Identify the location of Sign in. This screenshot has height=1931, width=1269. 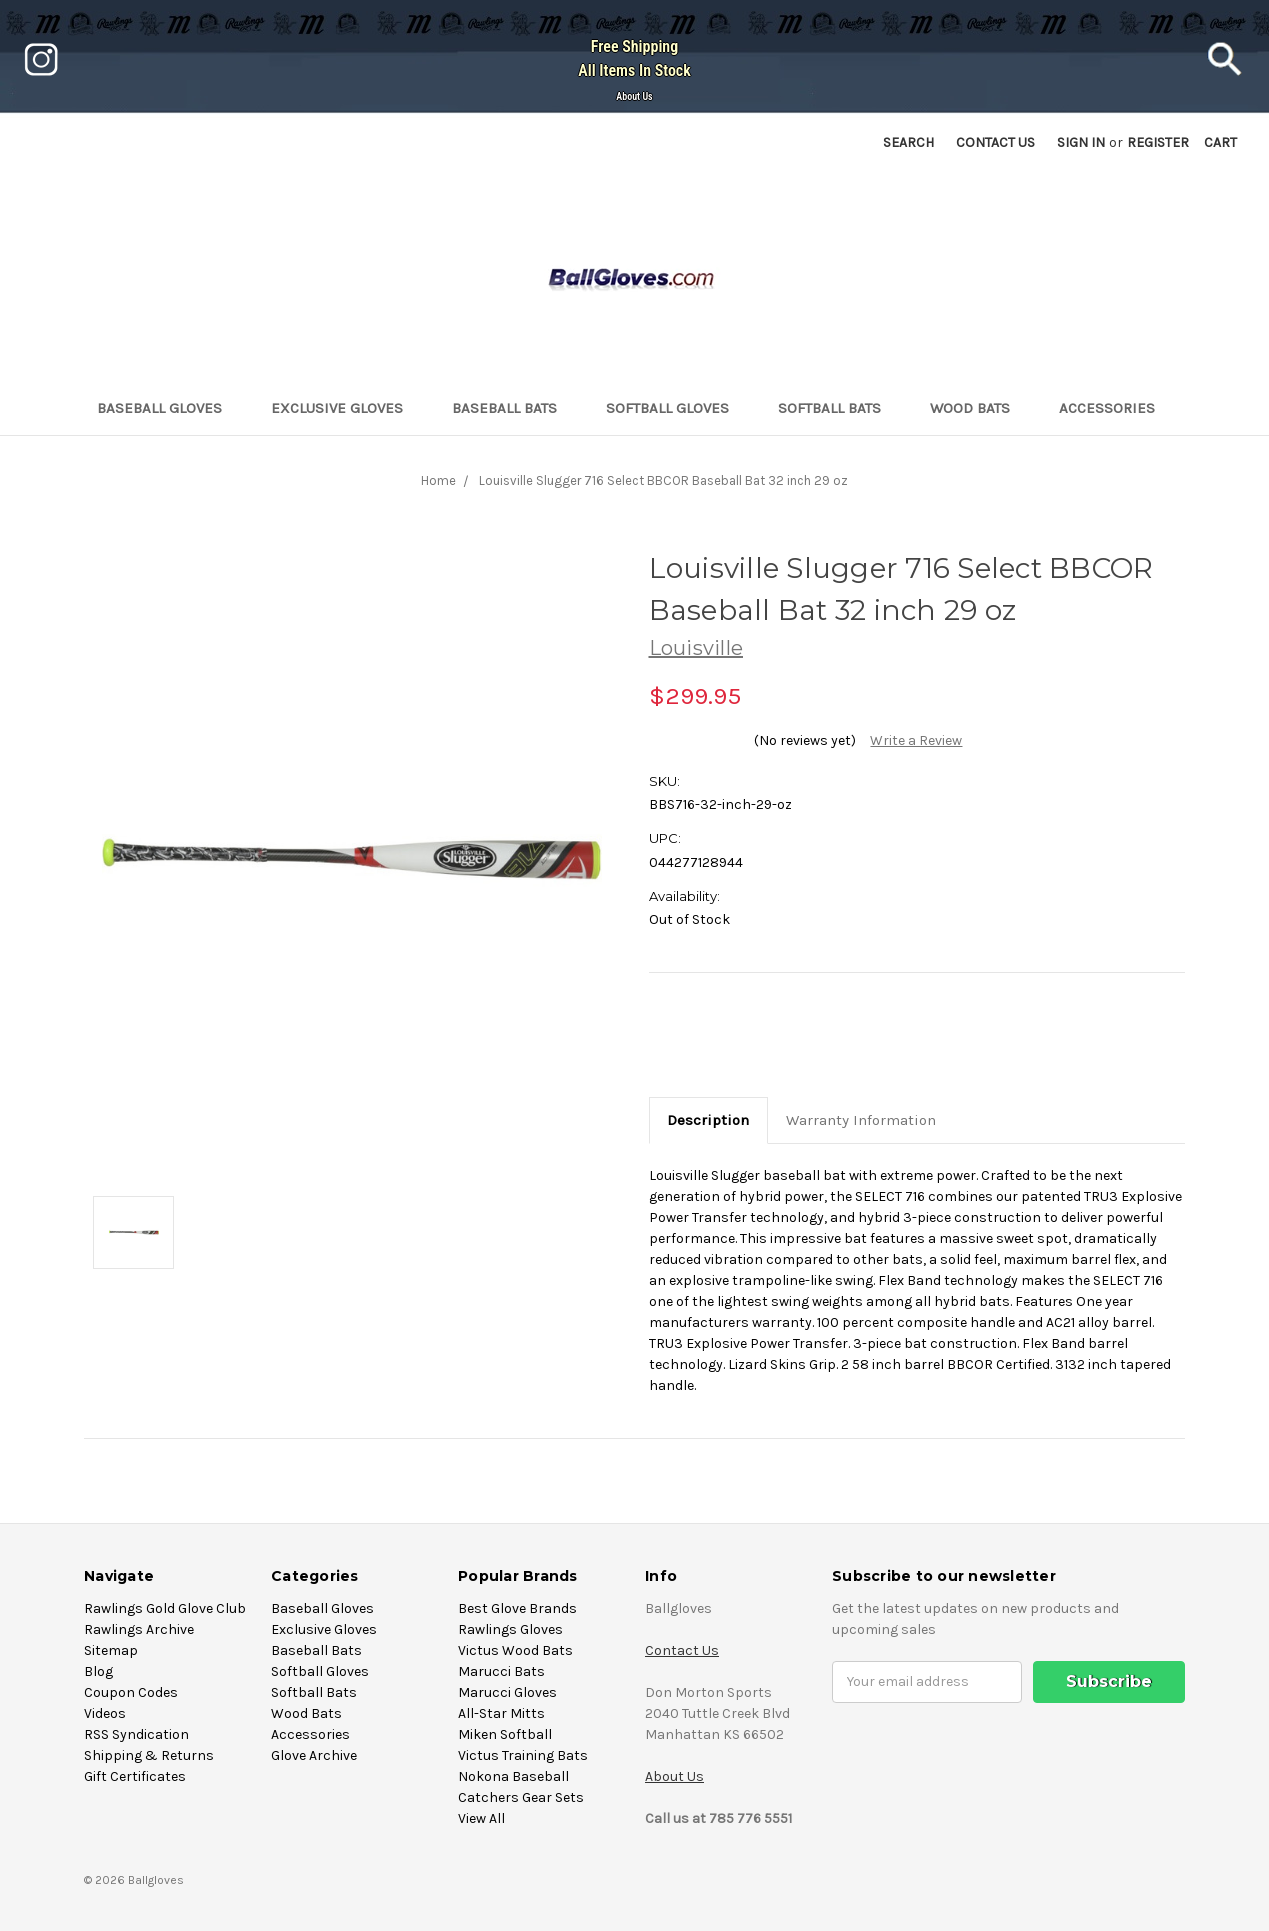
(1081, 142).